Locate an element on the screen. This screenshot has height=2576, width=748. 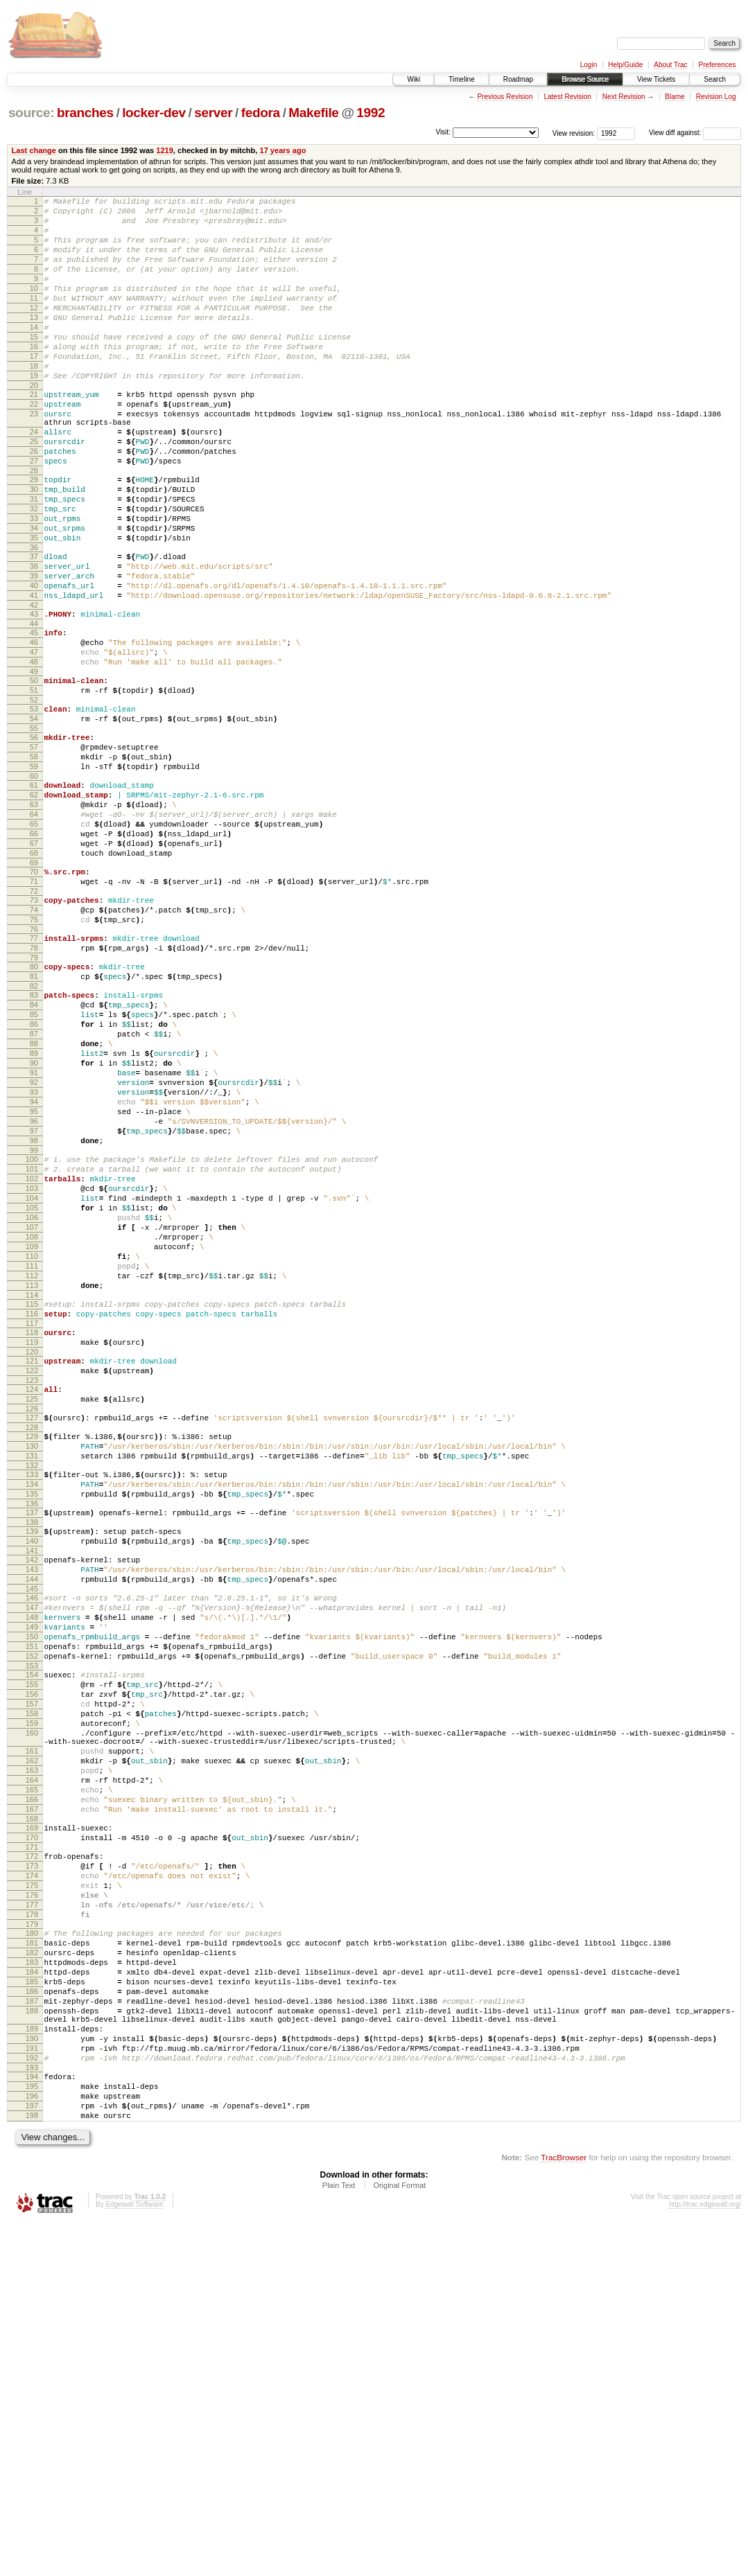
141 is located at coordinates (32, 1794).